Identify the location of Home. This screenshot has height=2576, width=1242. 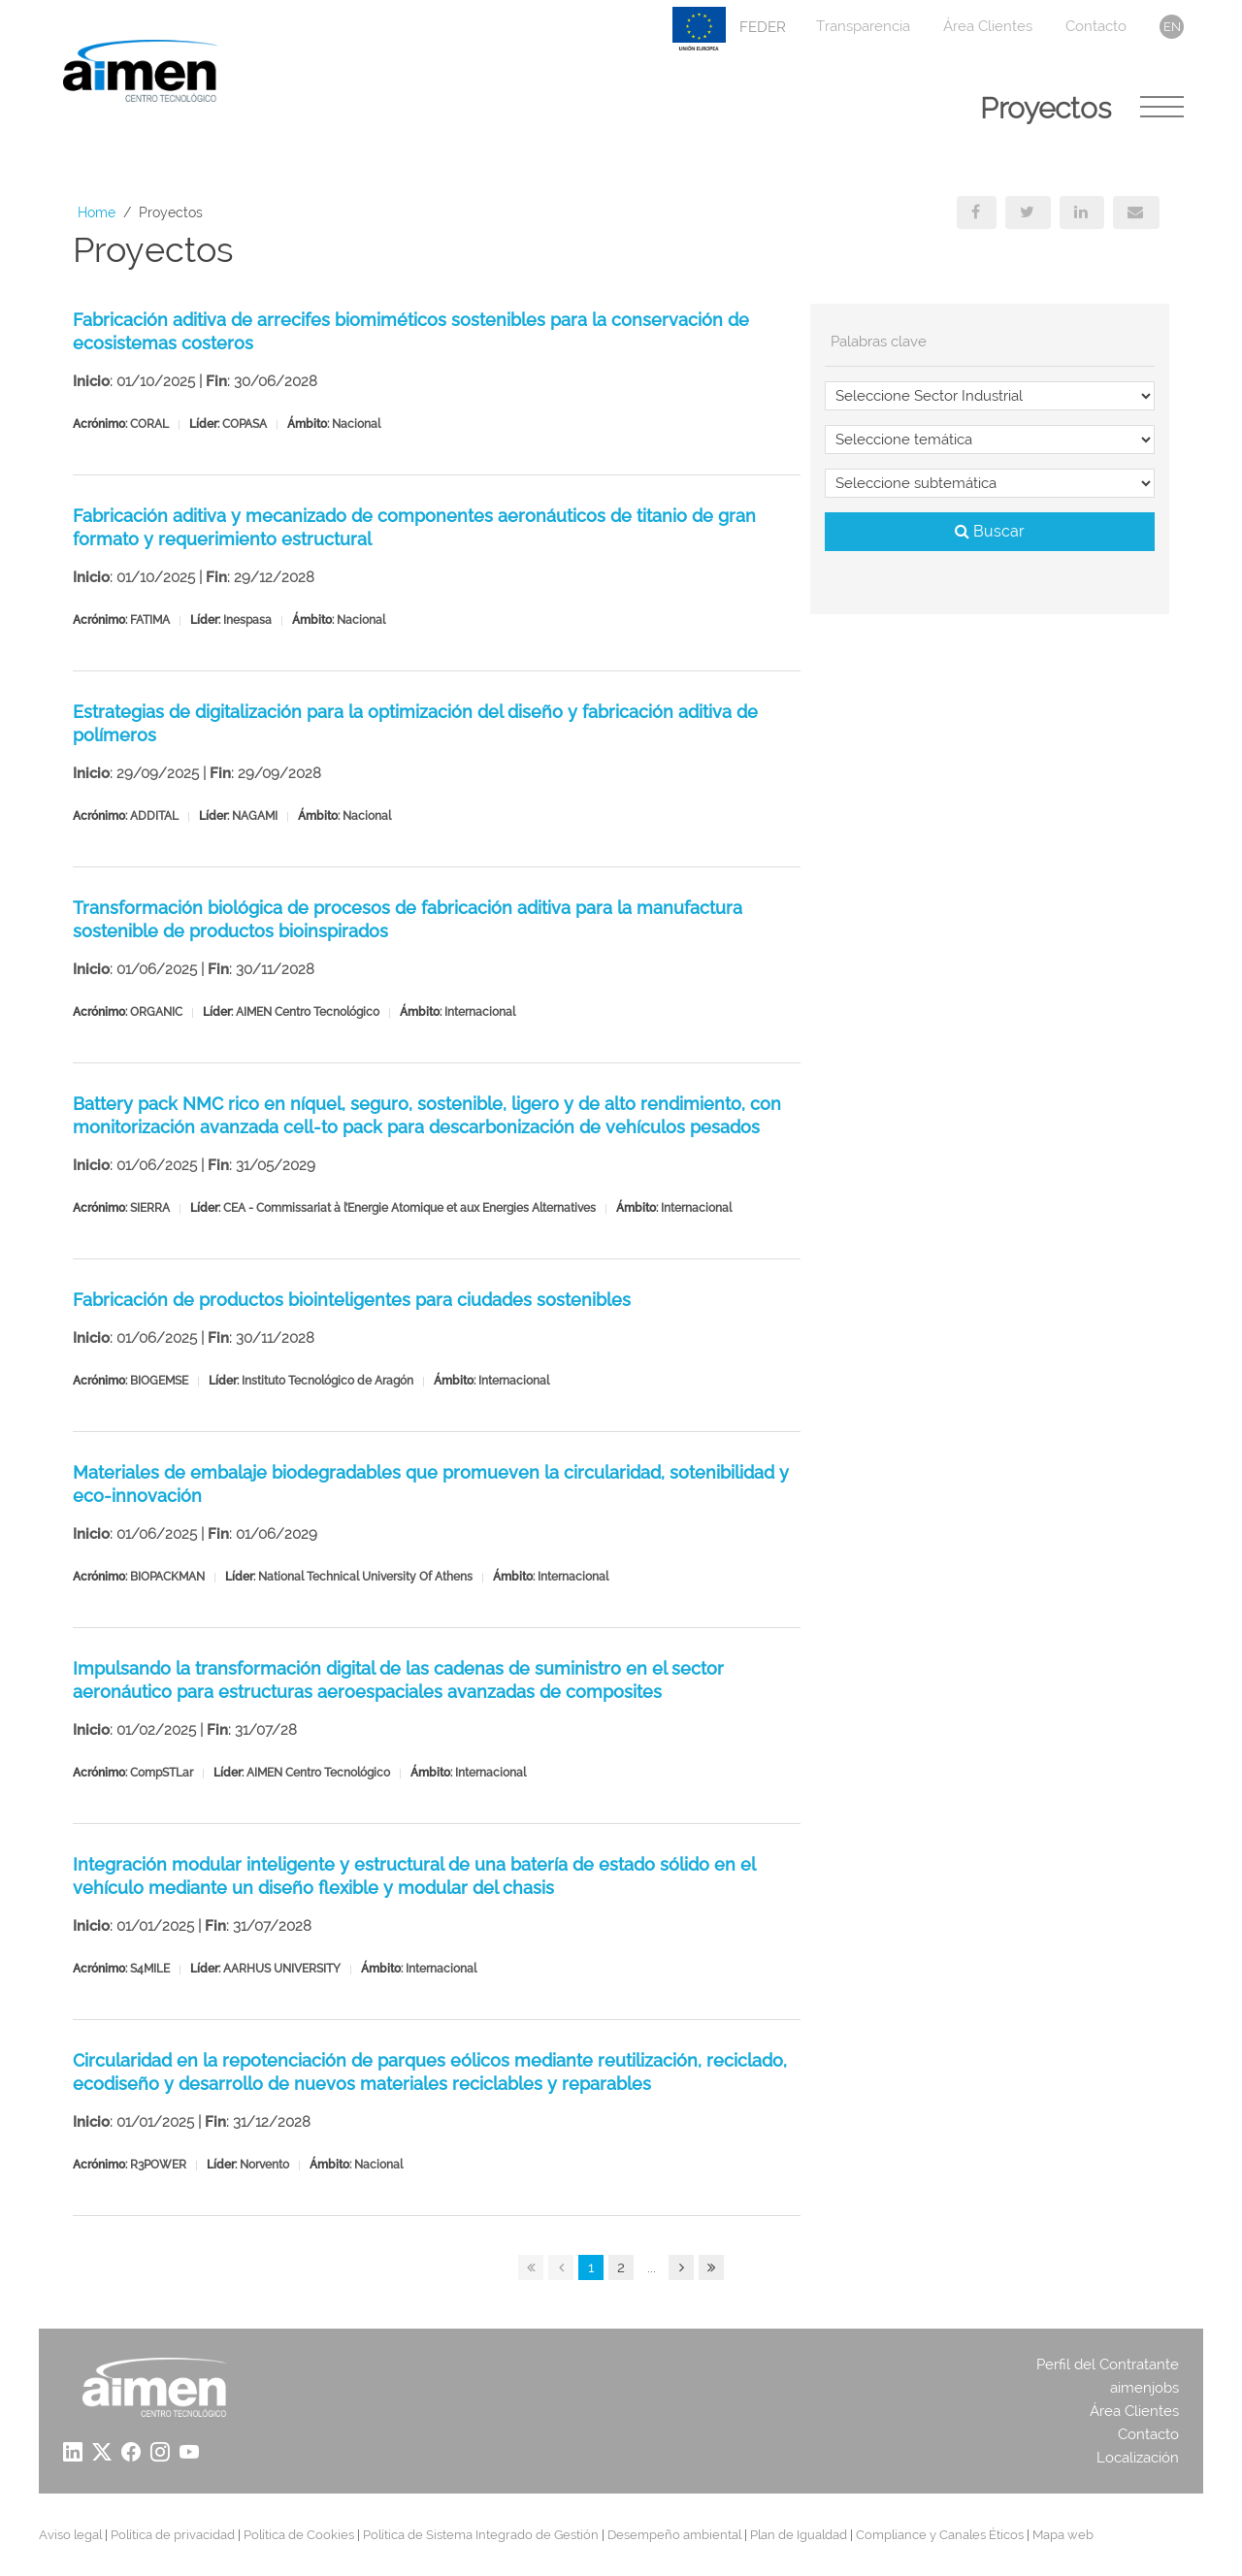
(96, 212).